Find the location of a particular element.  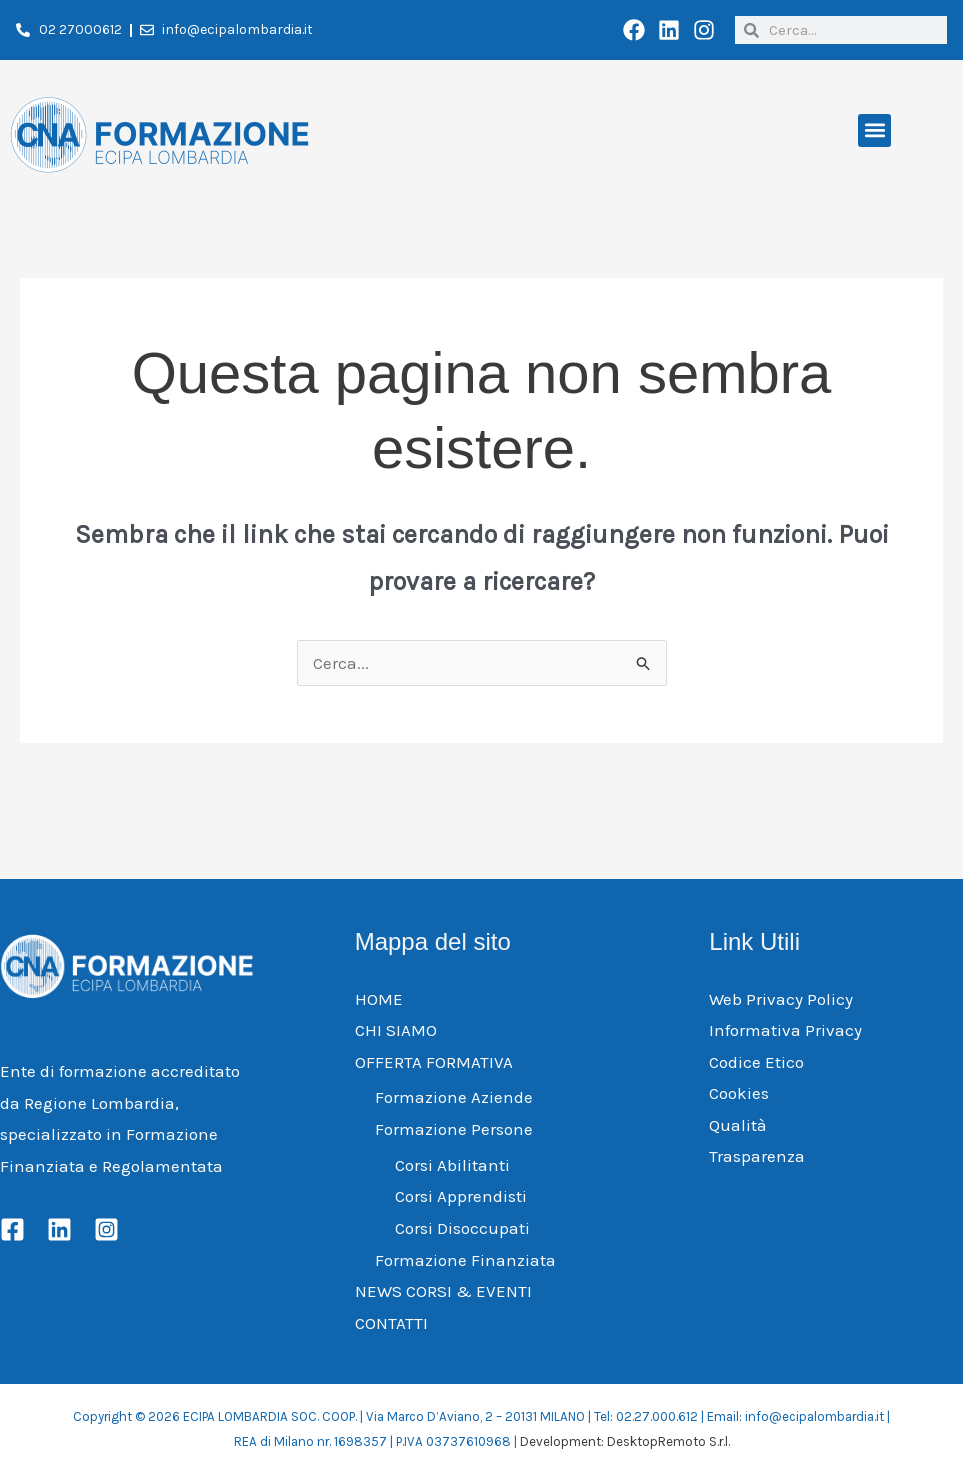

Corsi Apprendisti is located at coordinates (461, 1196).